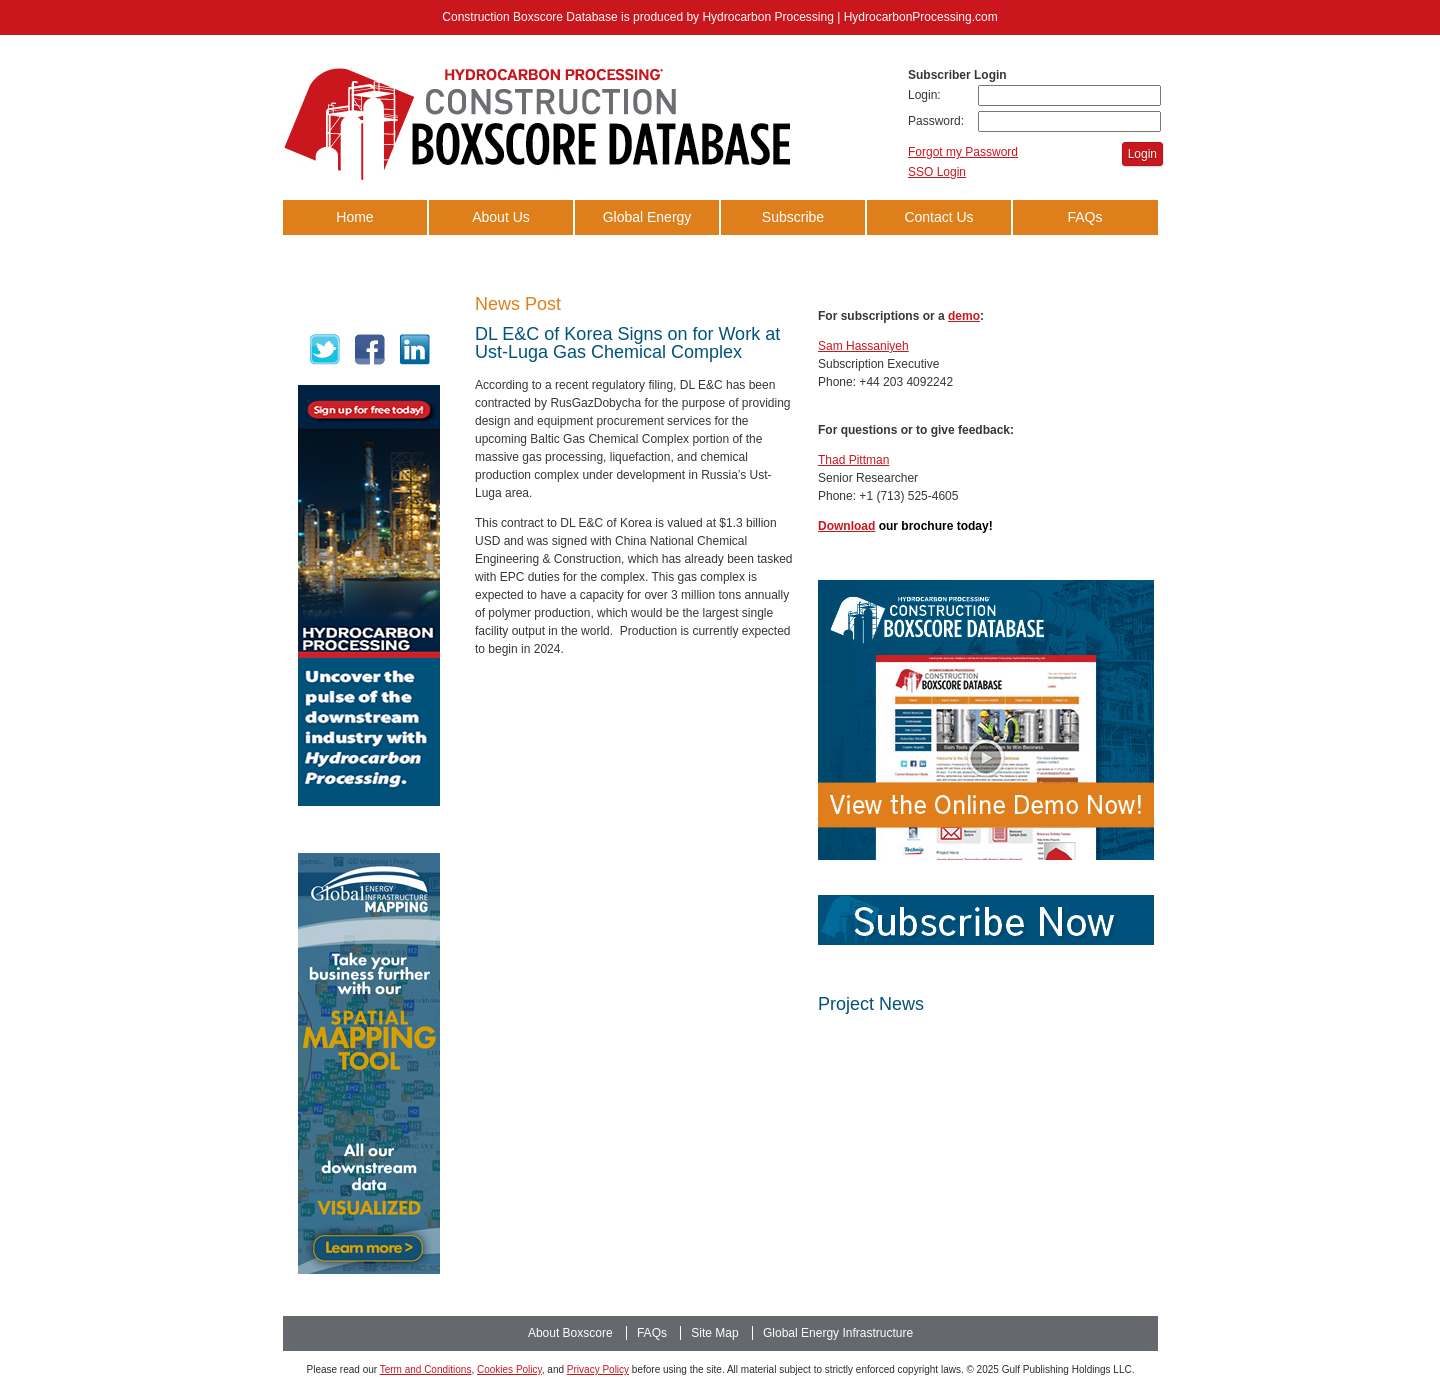 Image resolution: width=1440 pixels, height=1379 pixels. Describe the element at coordinates (714, 1333) in the screenshot. I see `Site Map` at that location.